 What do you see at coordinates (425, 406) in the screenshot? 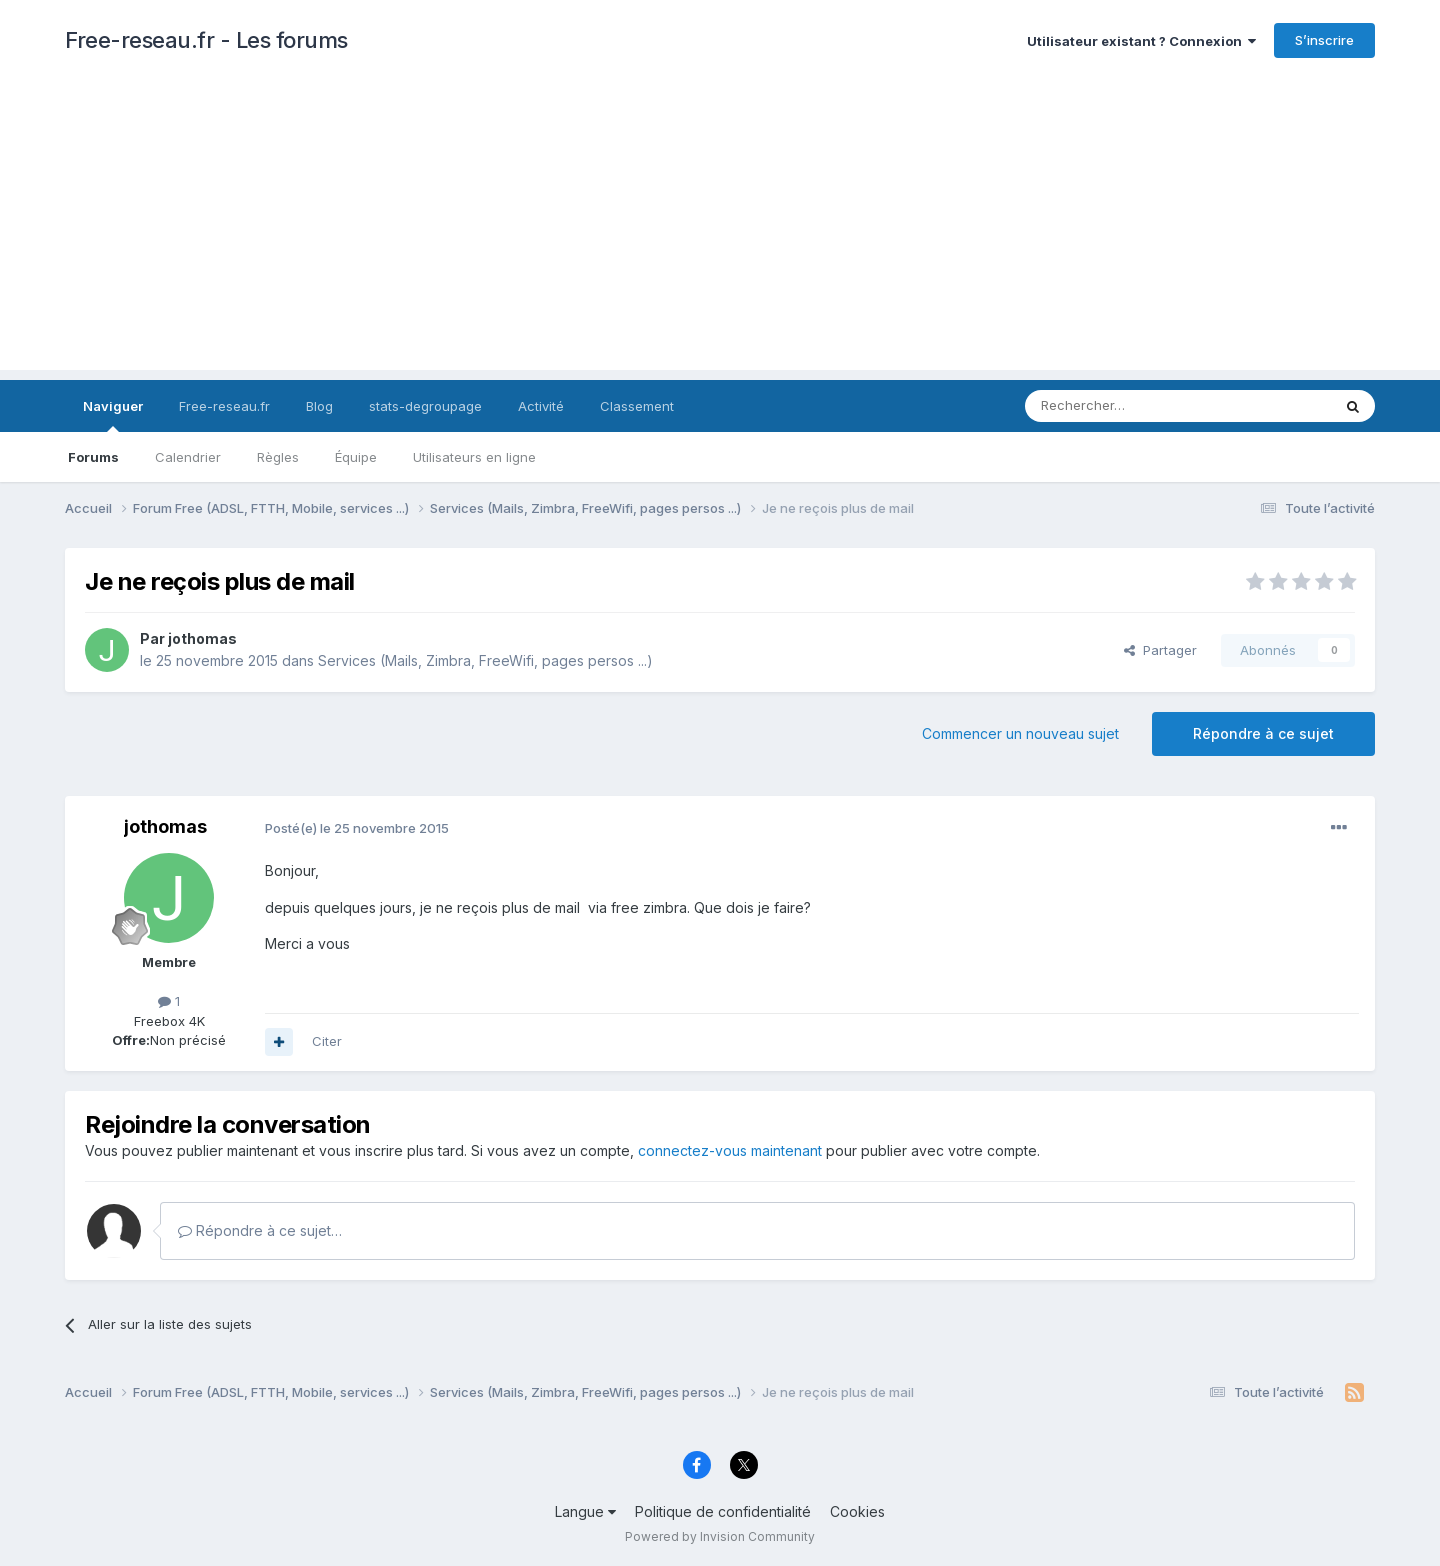
I see `stats-degroupage` at bounding box center [425, 406].